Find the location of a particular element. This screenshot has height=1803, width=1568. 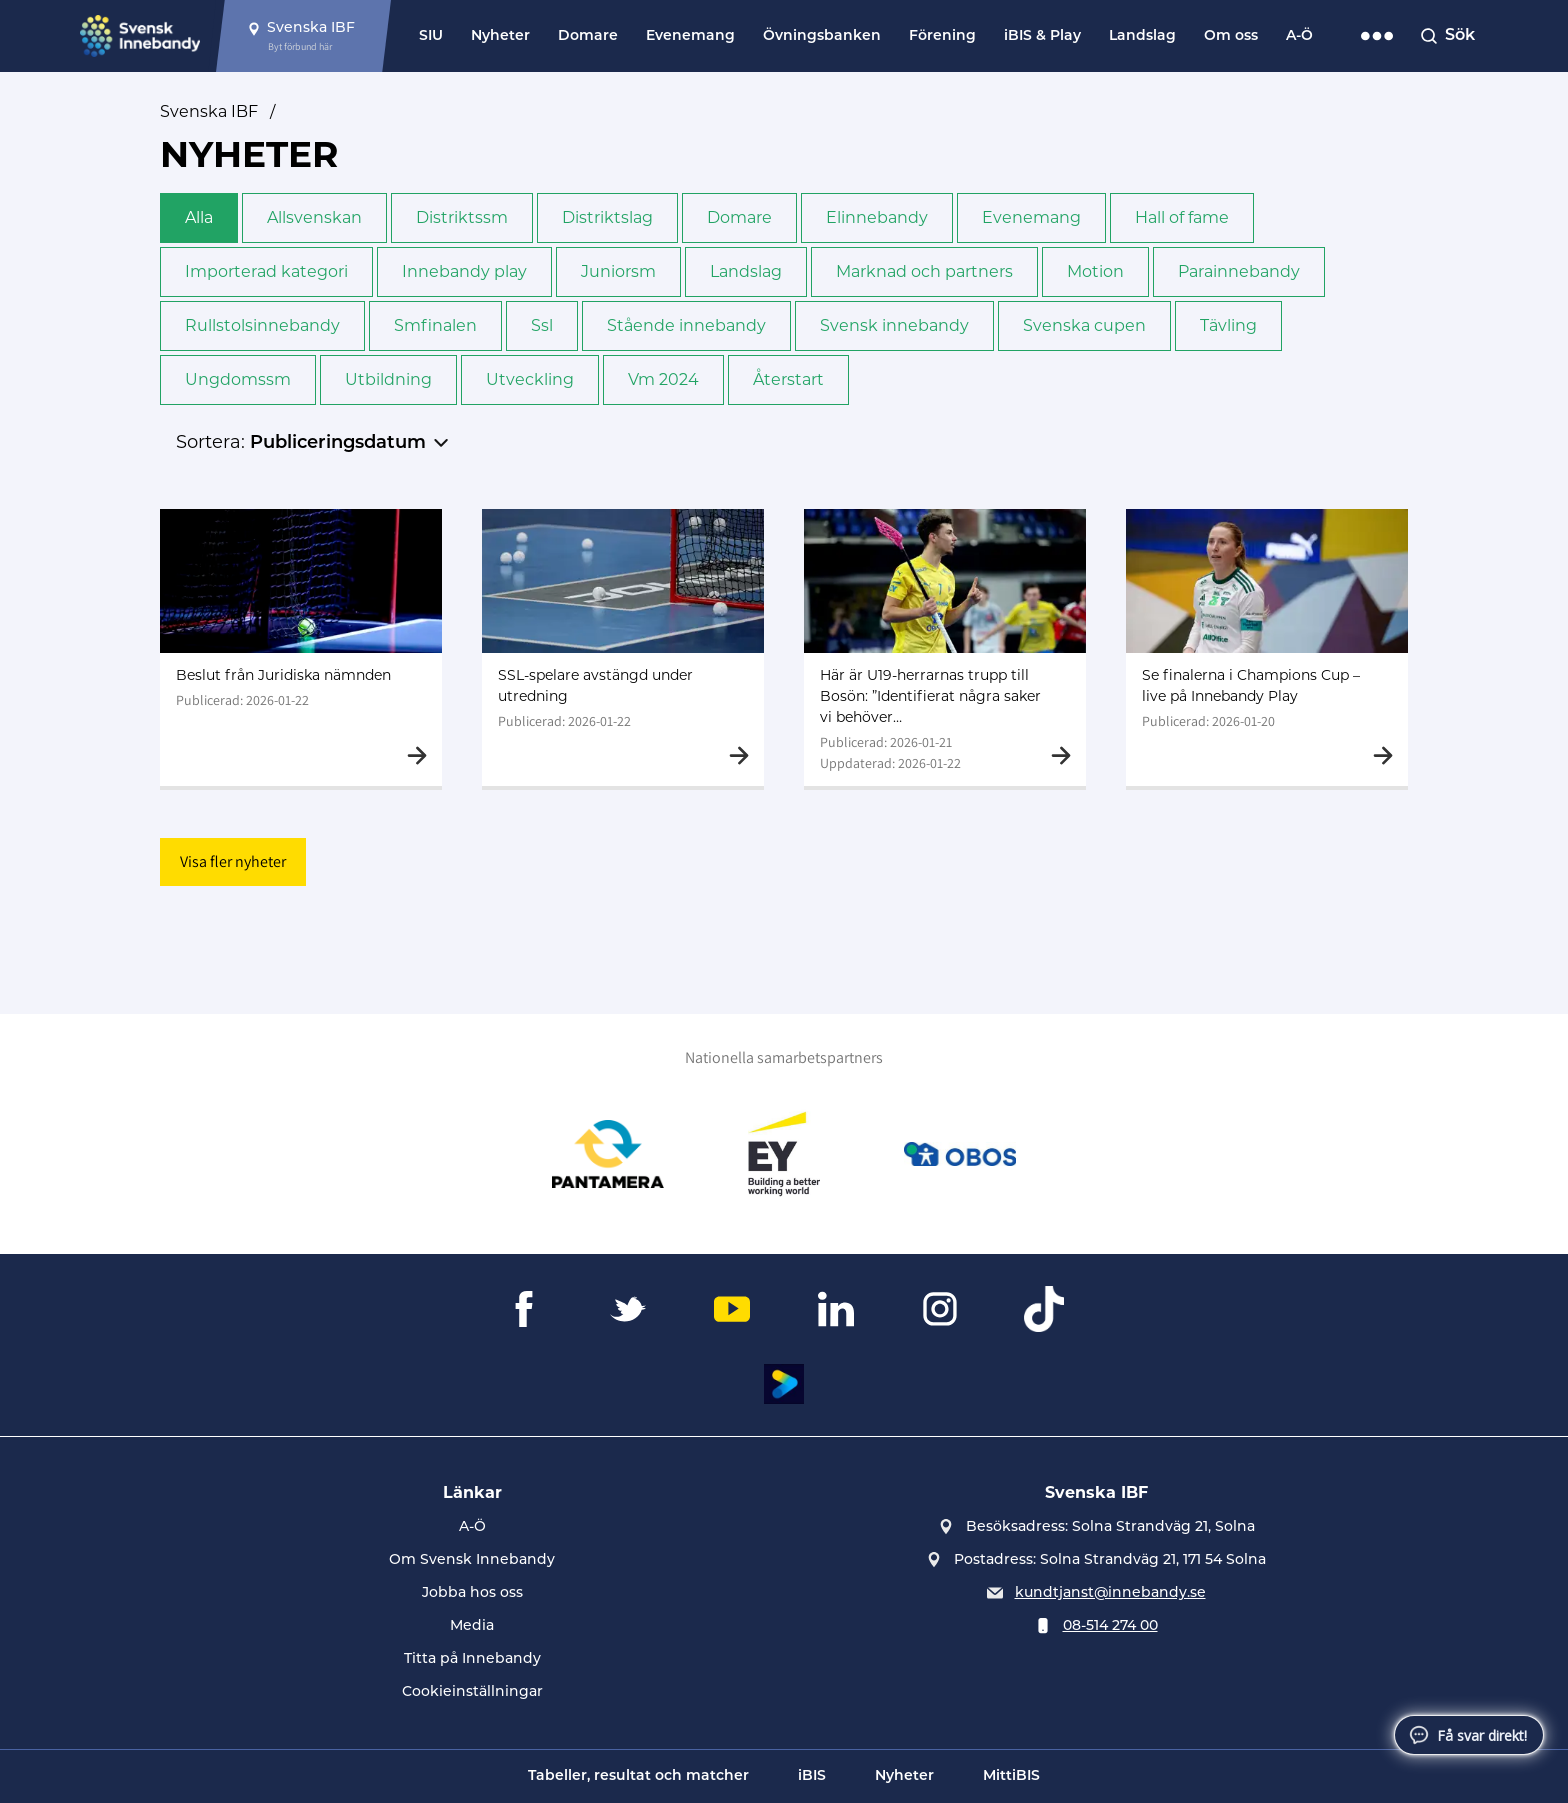

Hall of fame [button] is located at coordinates (1182, 217).